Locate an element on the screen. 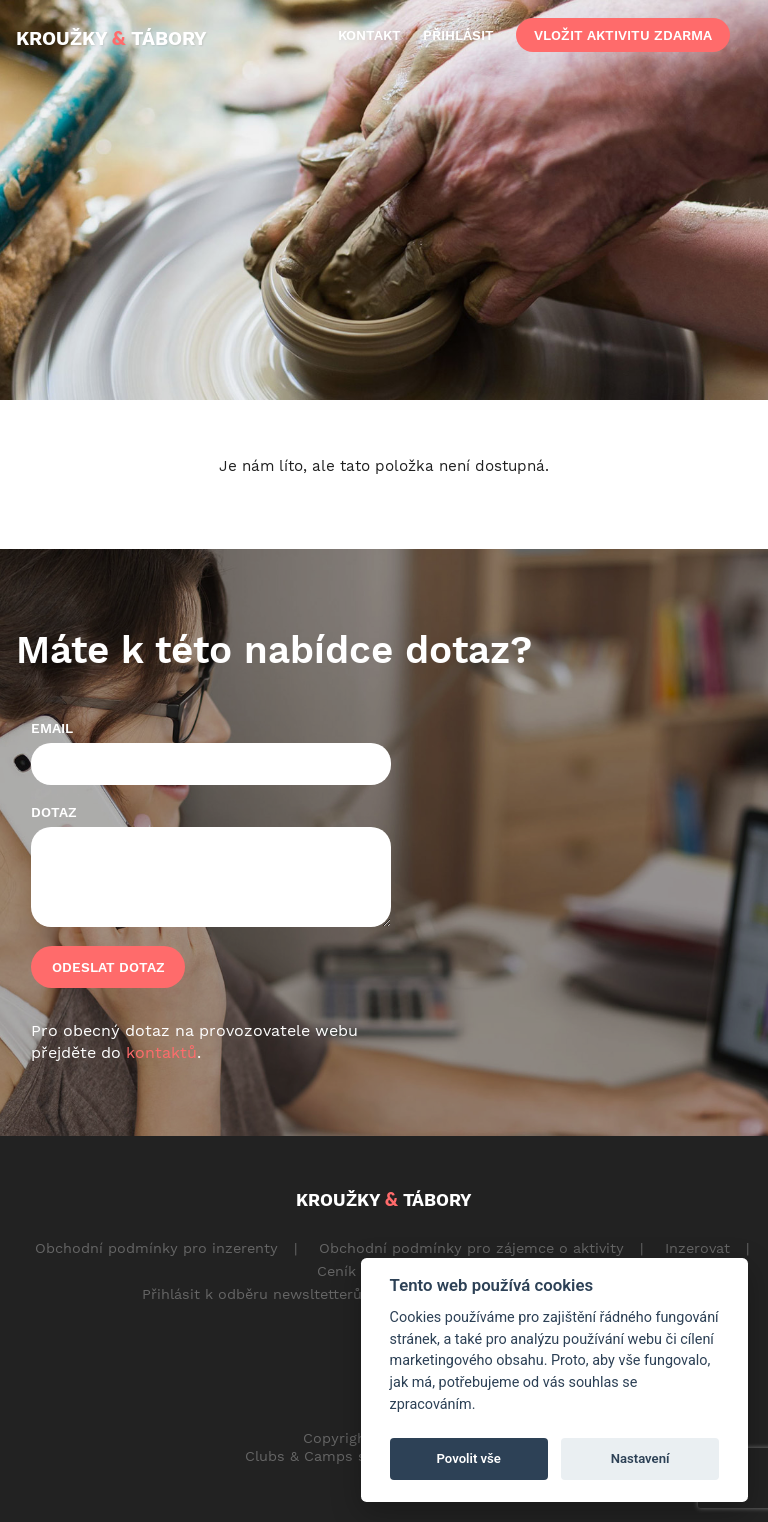  Povolit vše is located at coordinates (469, 1458).